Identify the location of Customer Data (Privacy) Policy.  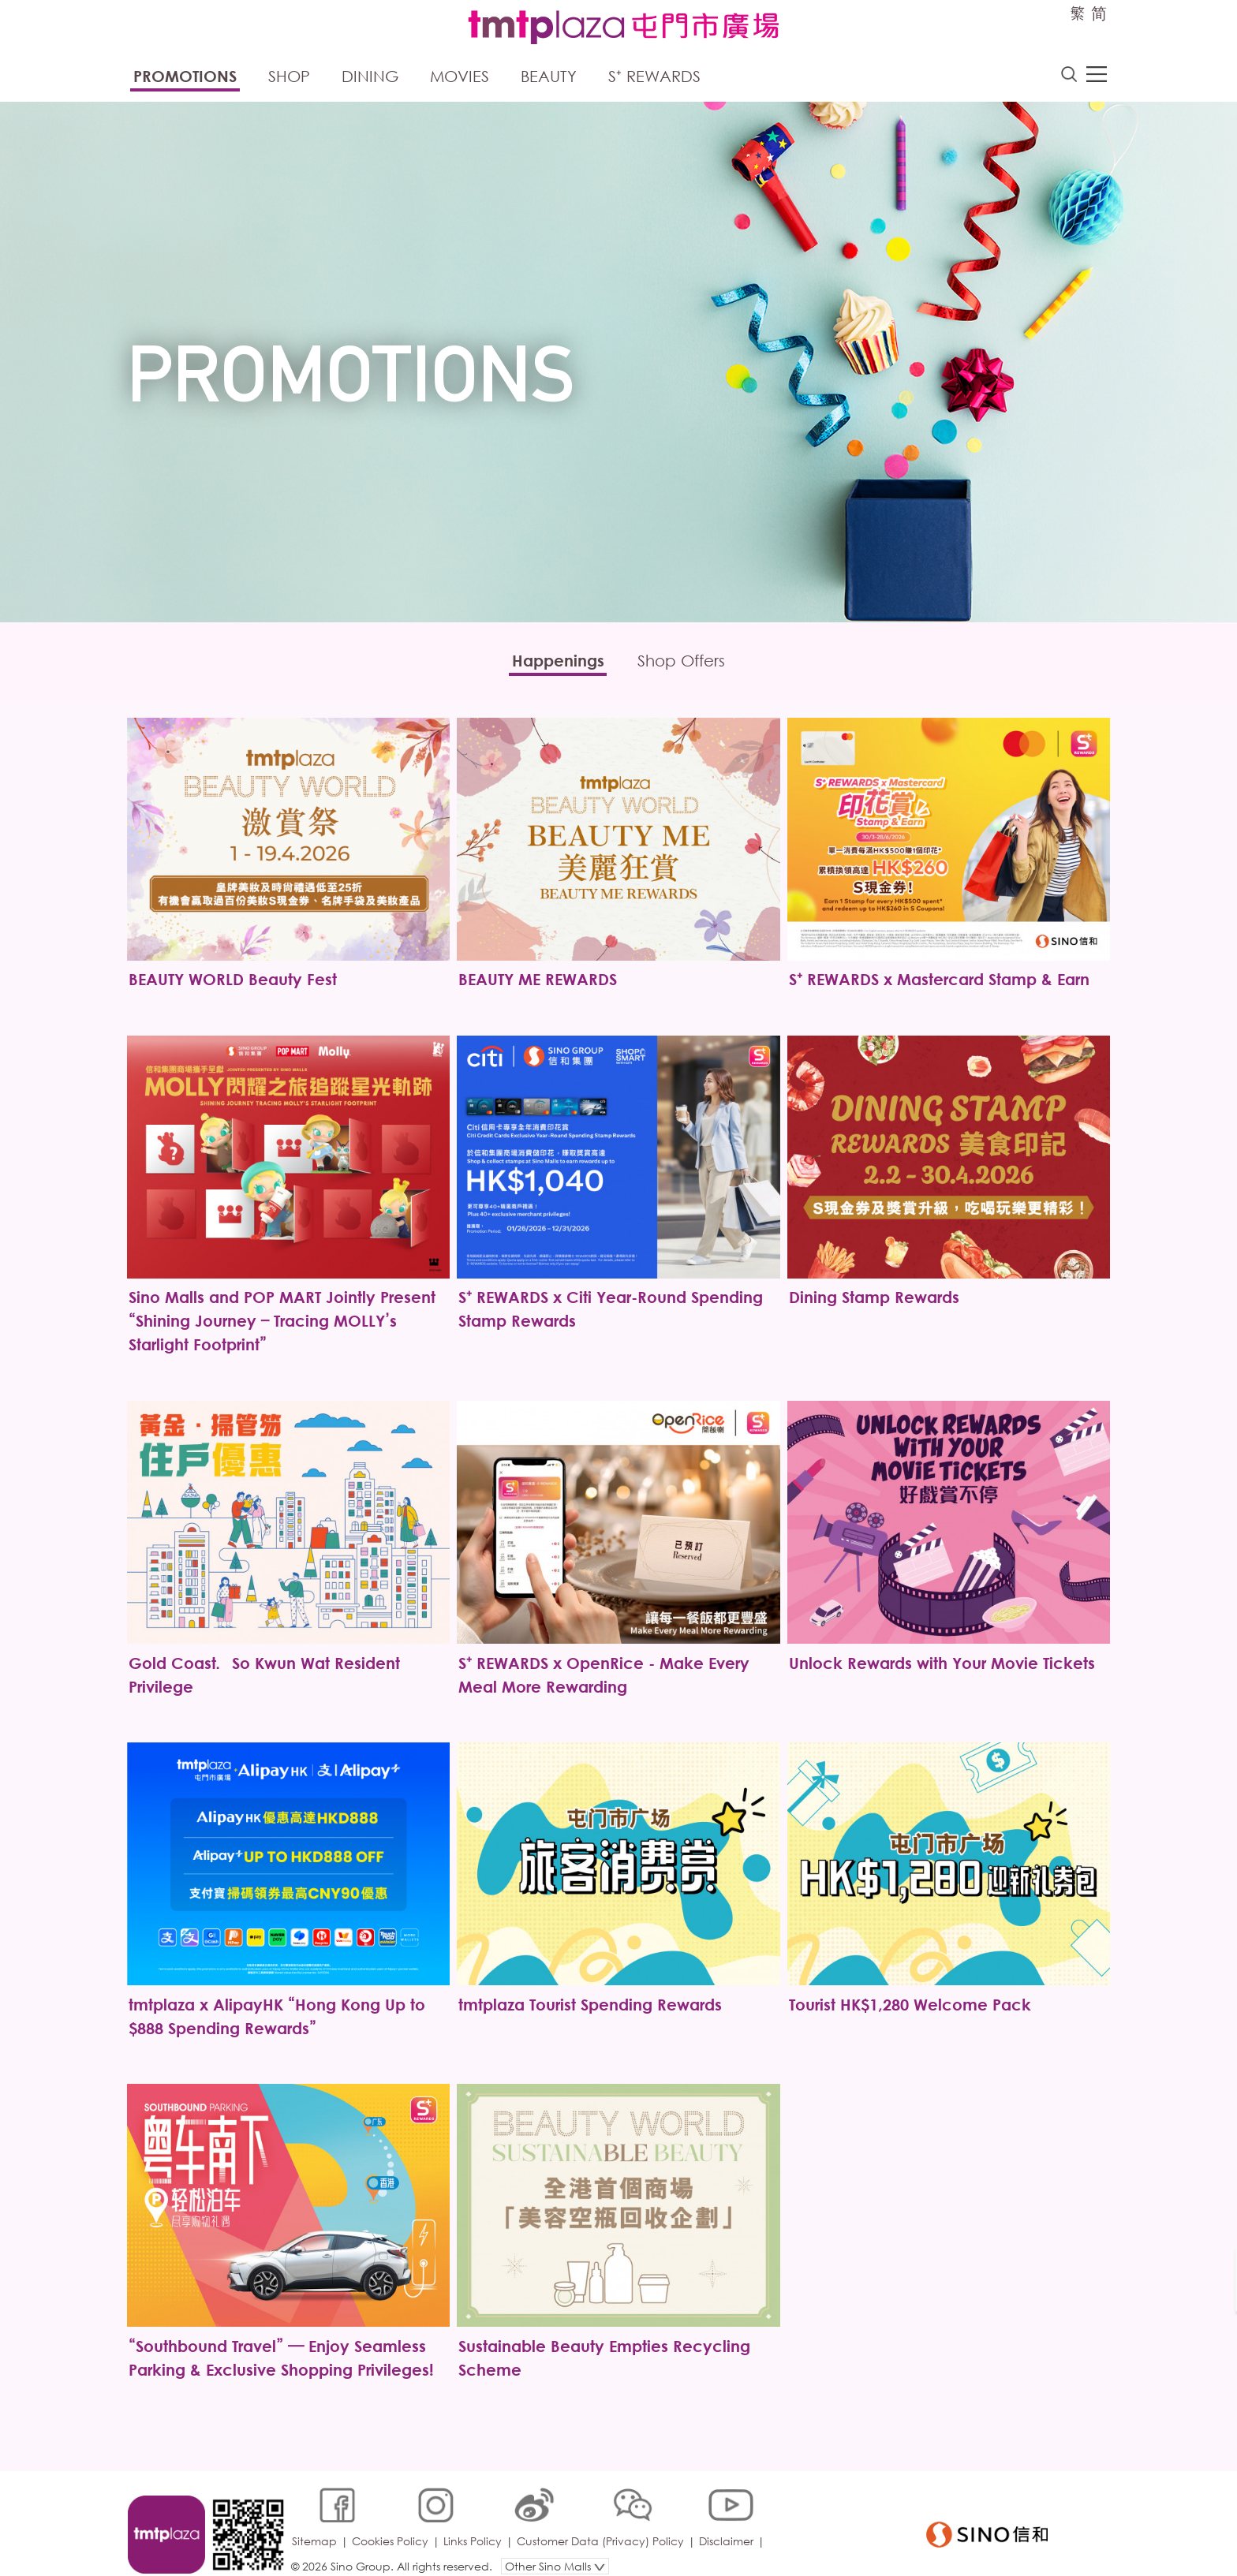
(602, 2524).